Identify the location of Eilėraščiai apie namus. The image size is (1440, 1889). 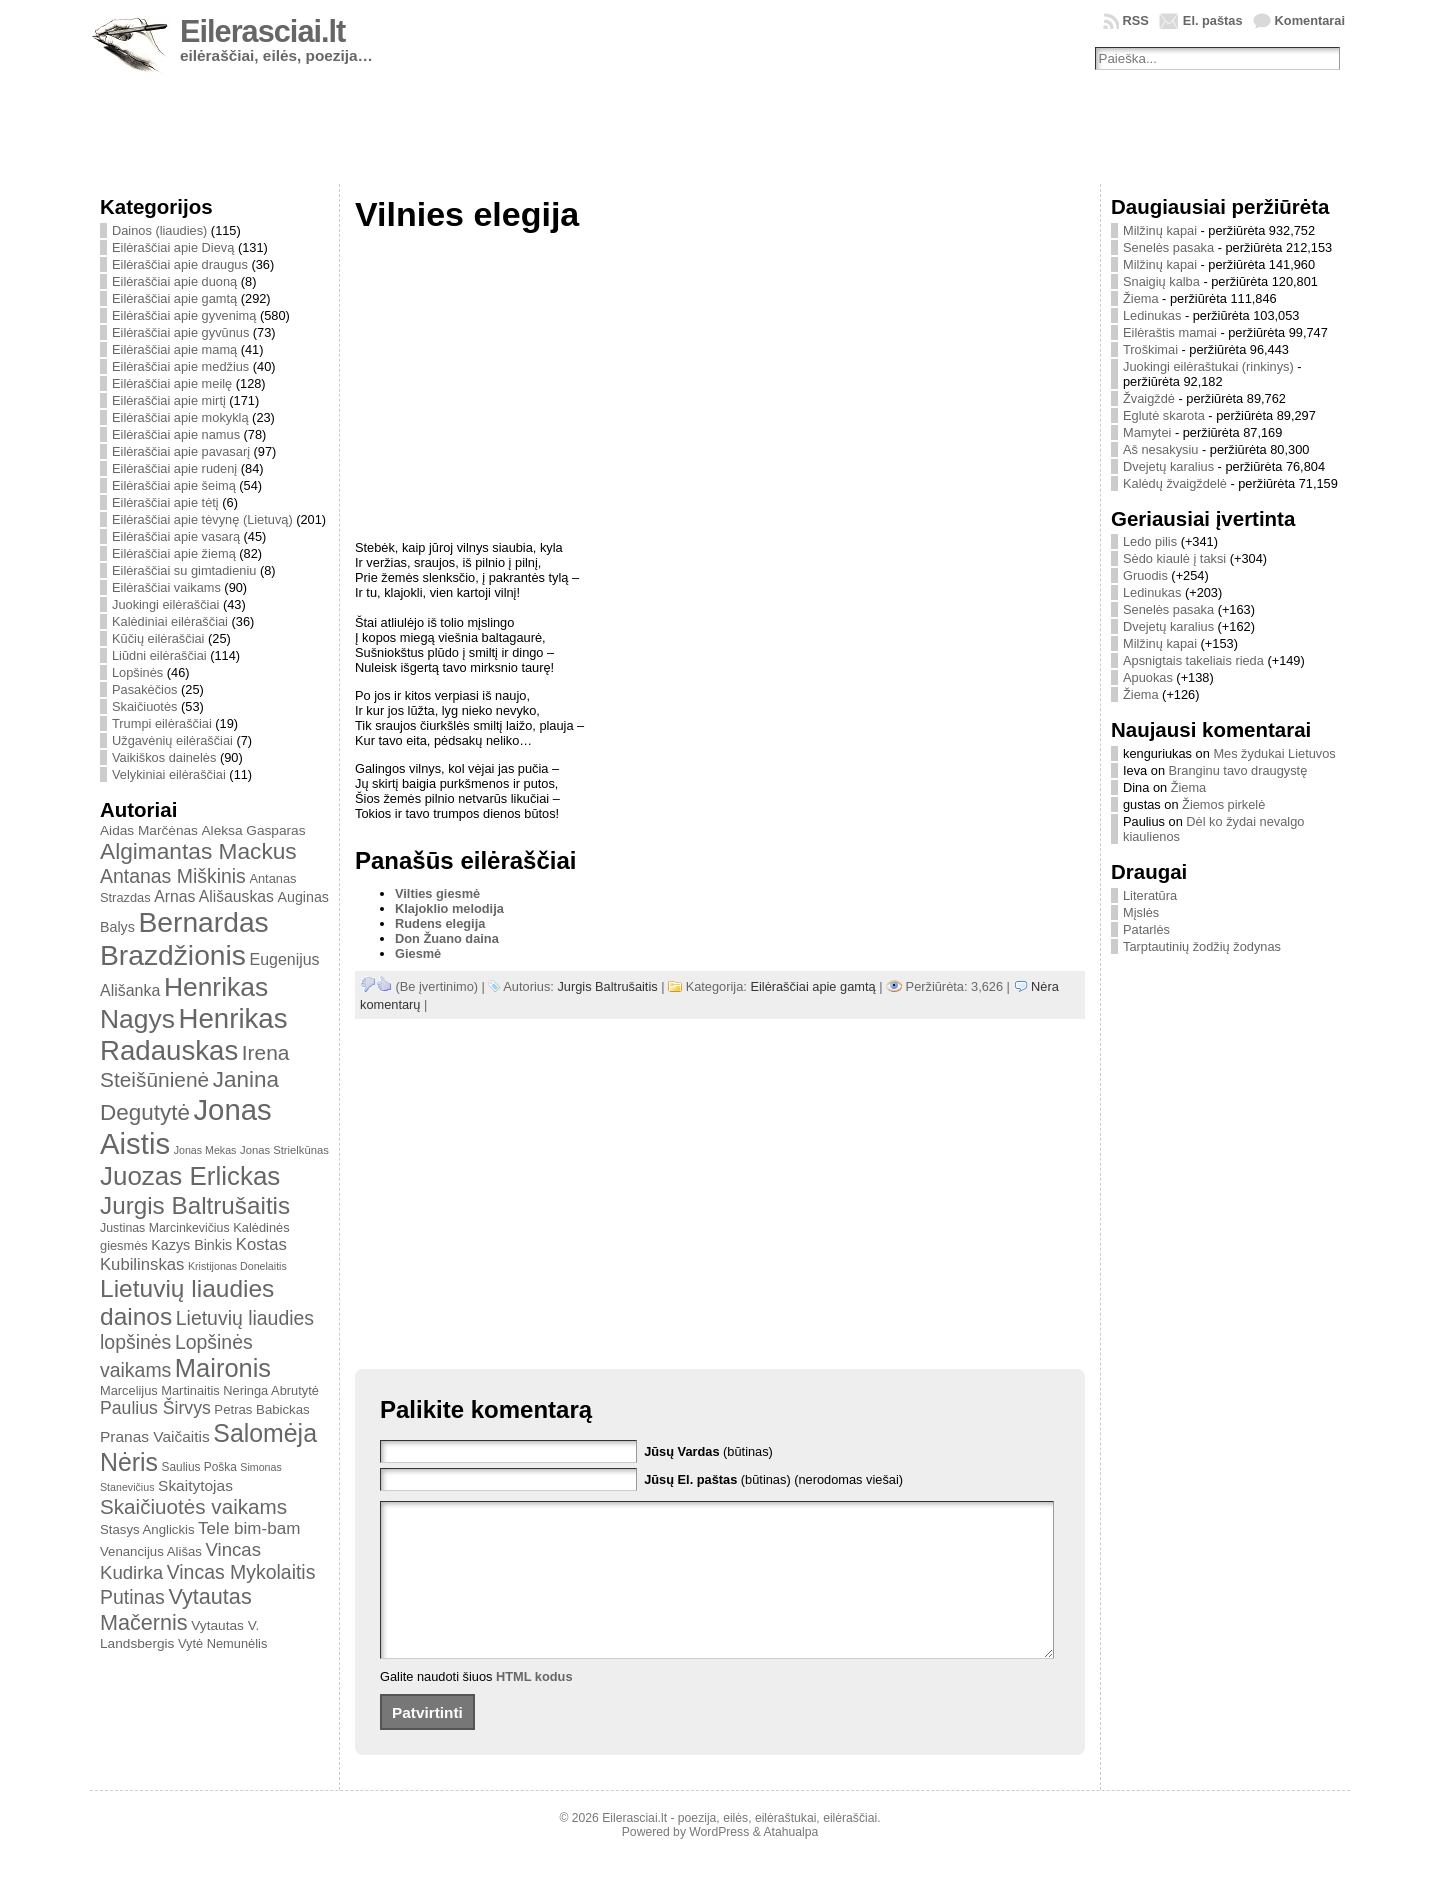
(176, 434).